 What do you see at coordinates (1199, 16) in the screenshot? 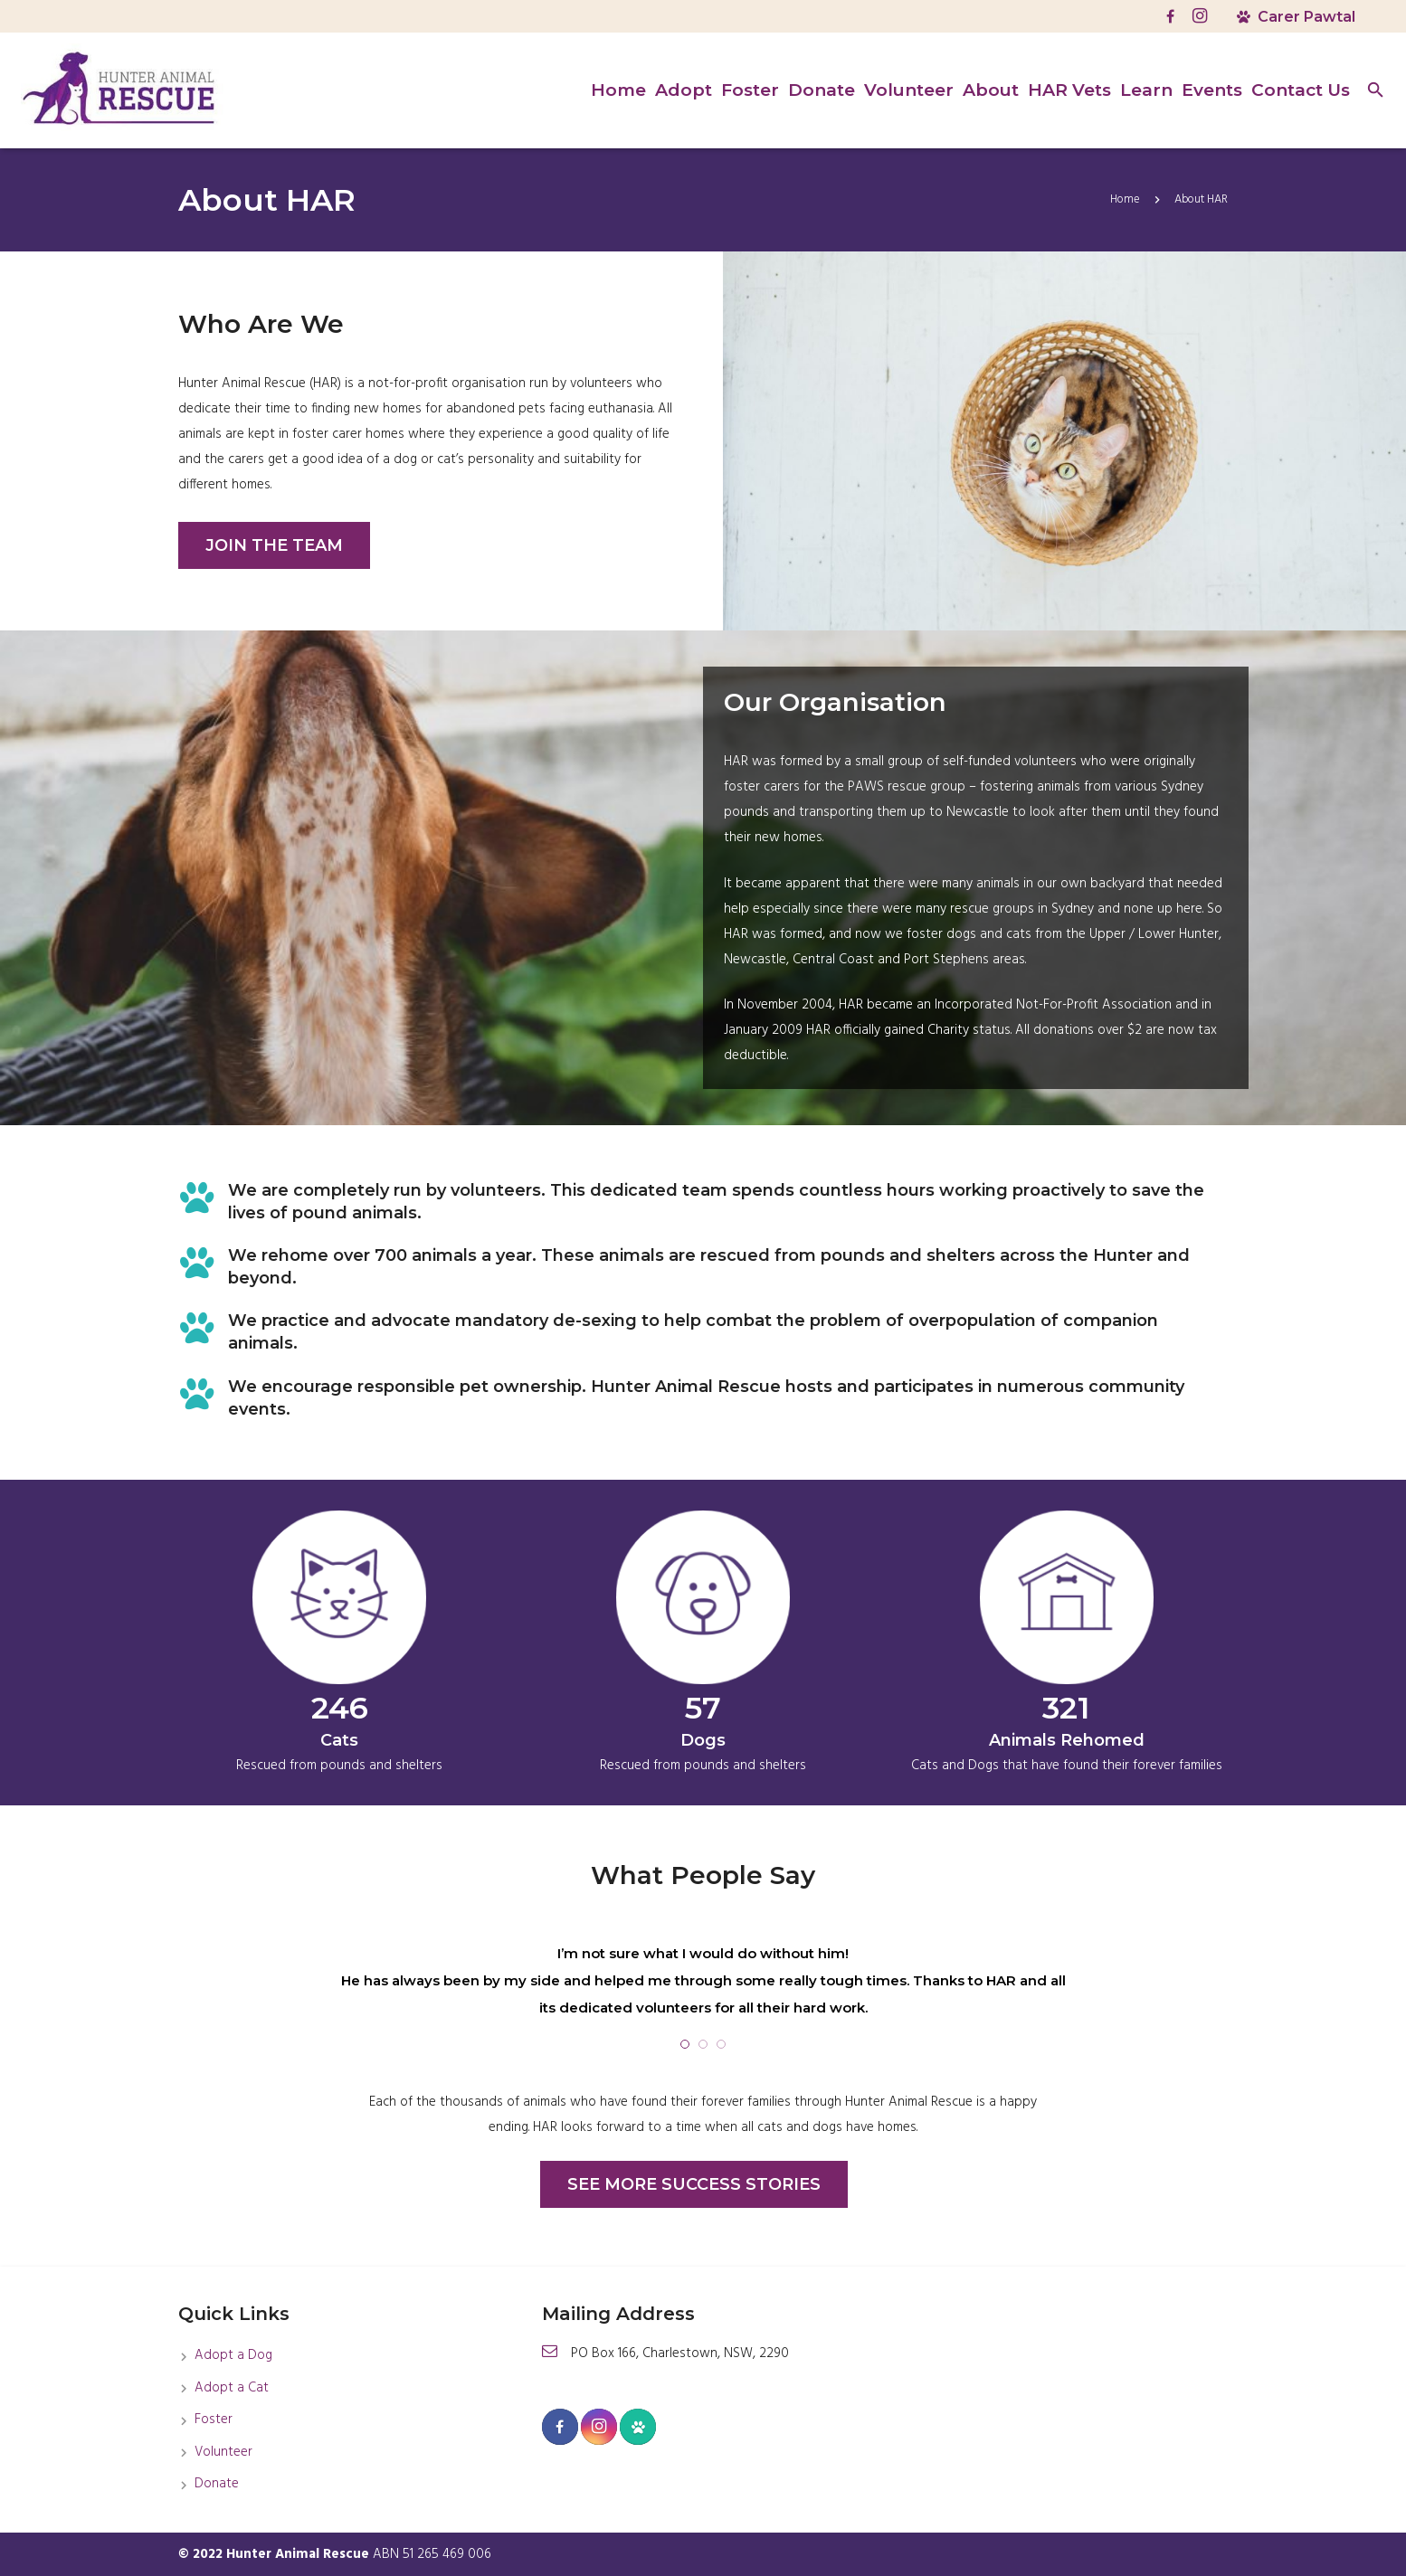
I see `[Instagram]` at bounding box center [1199, 16].